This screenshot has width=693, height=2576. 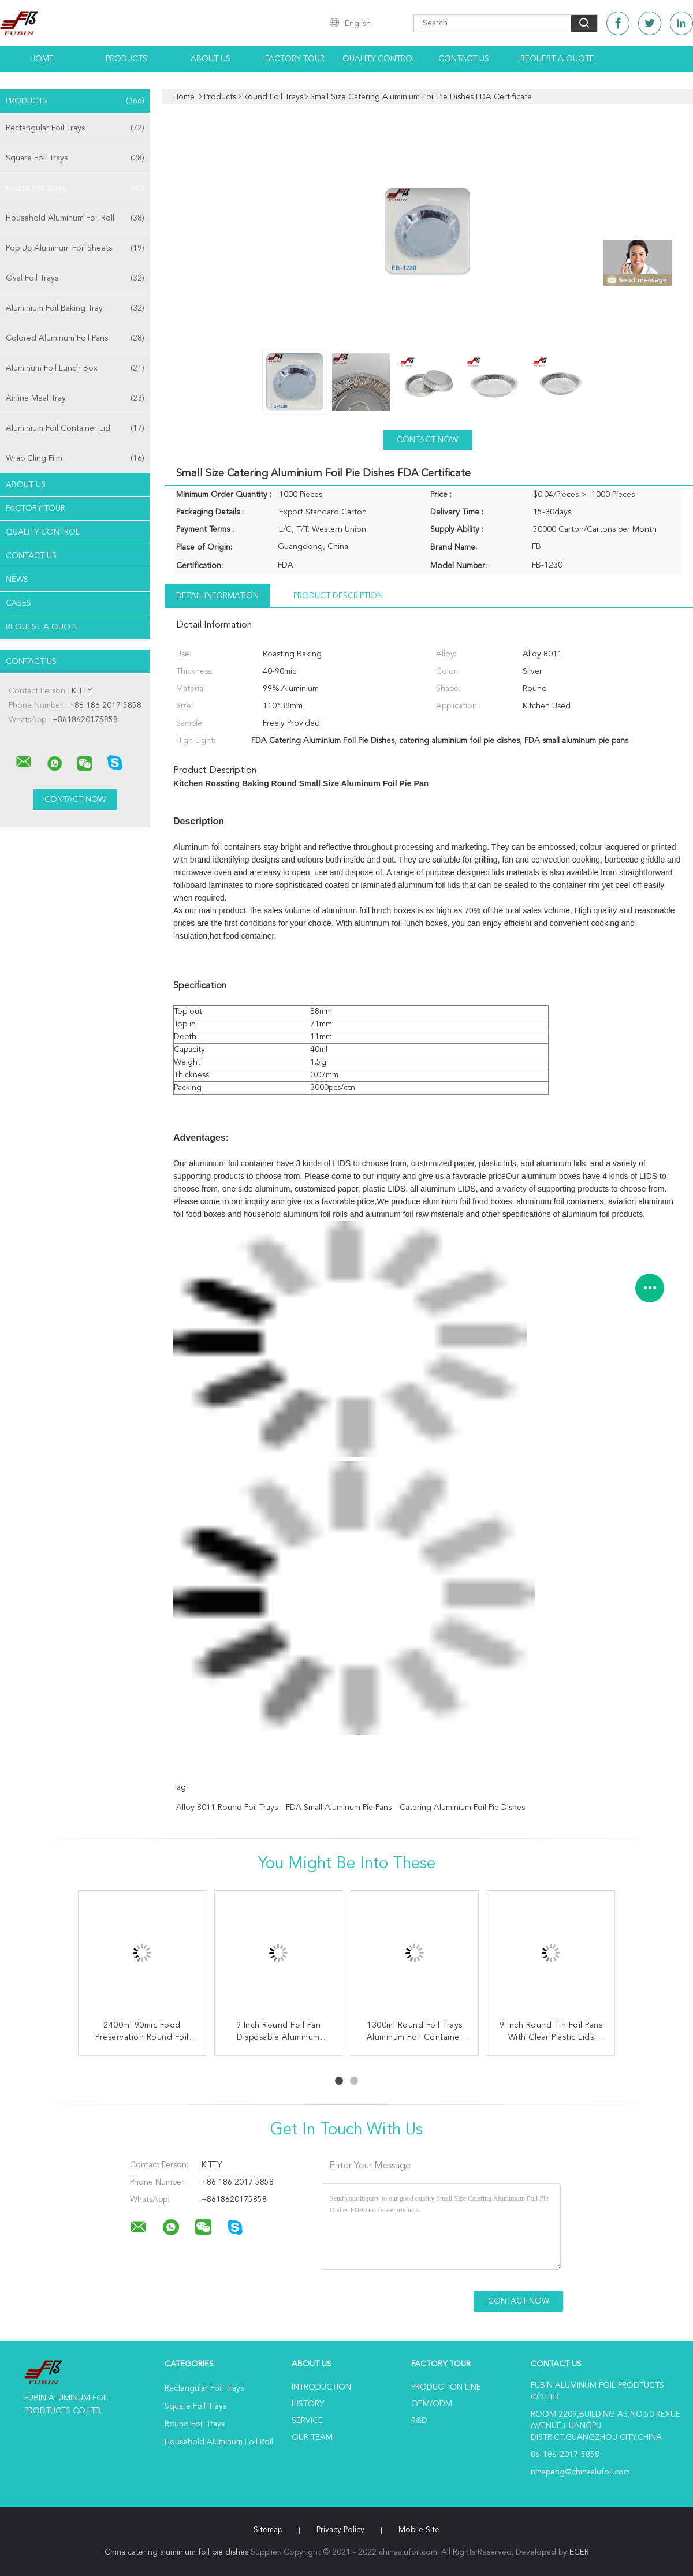 I want to click on Home, so click(x=42, y=59).